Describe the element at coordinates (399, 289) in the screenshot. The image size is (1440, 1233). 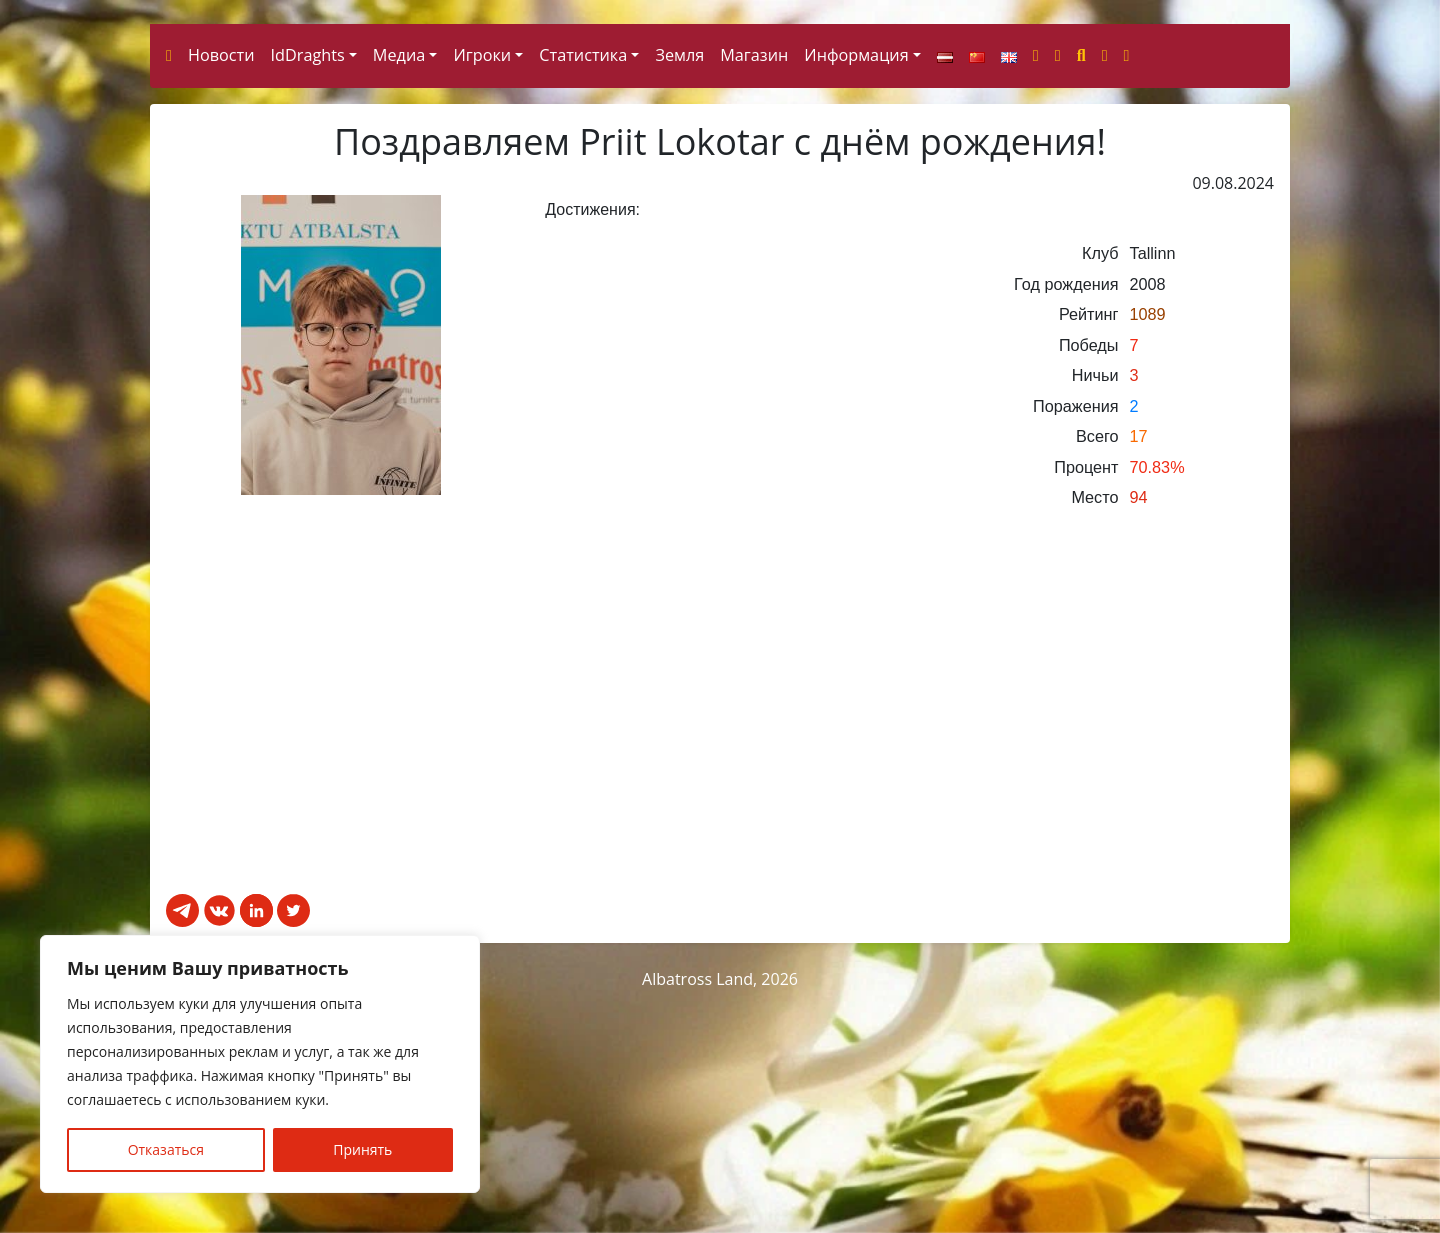
I see `Медиа [button]` at that location.